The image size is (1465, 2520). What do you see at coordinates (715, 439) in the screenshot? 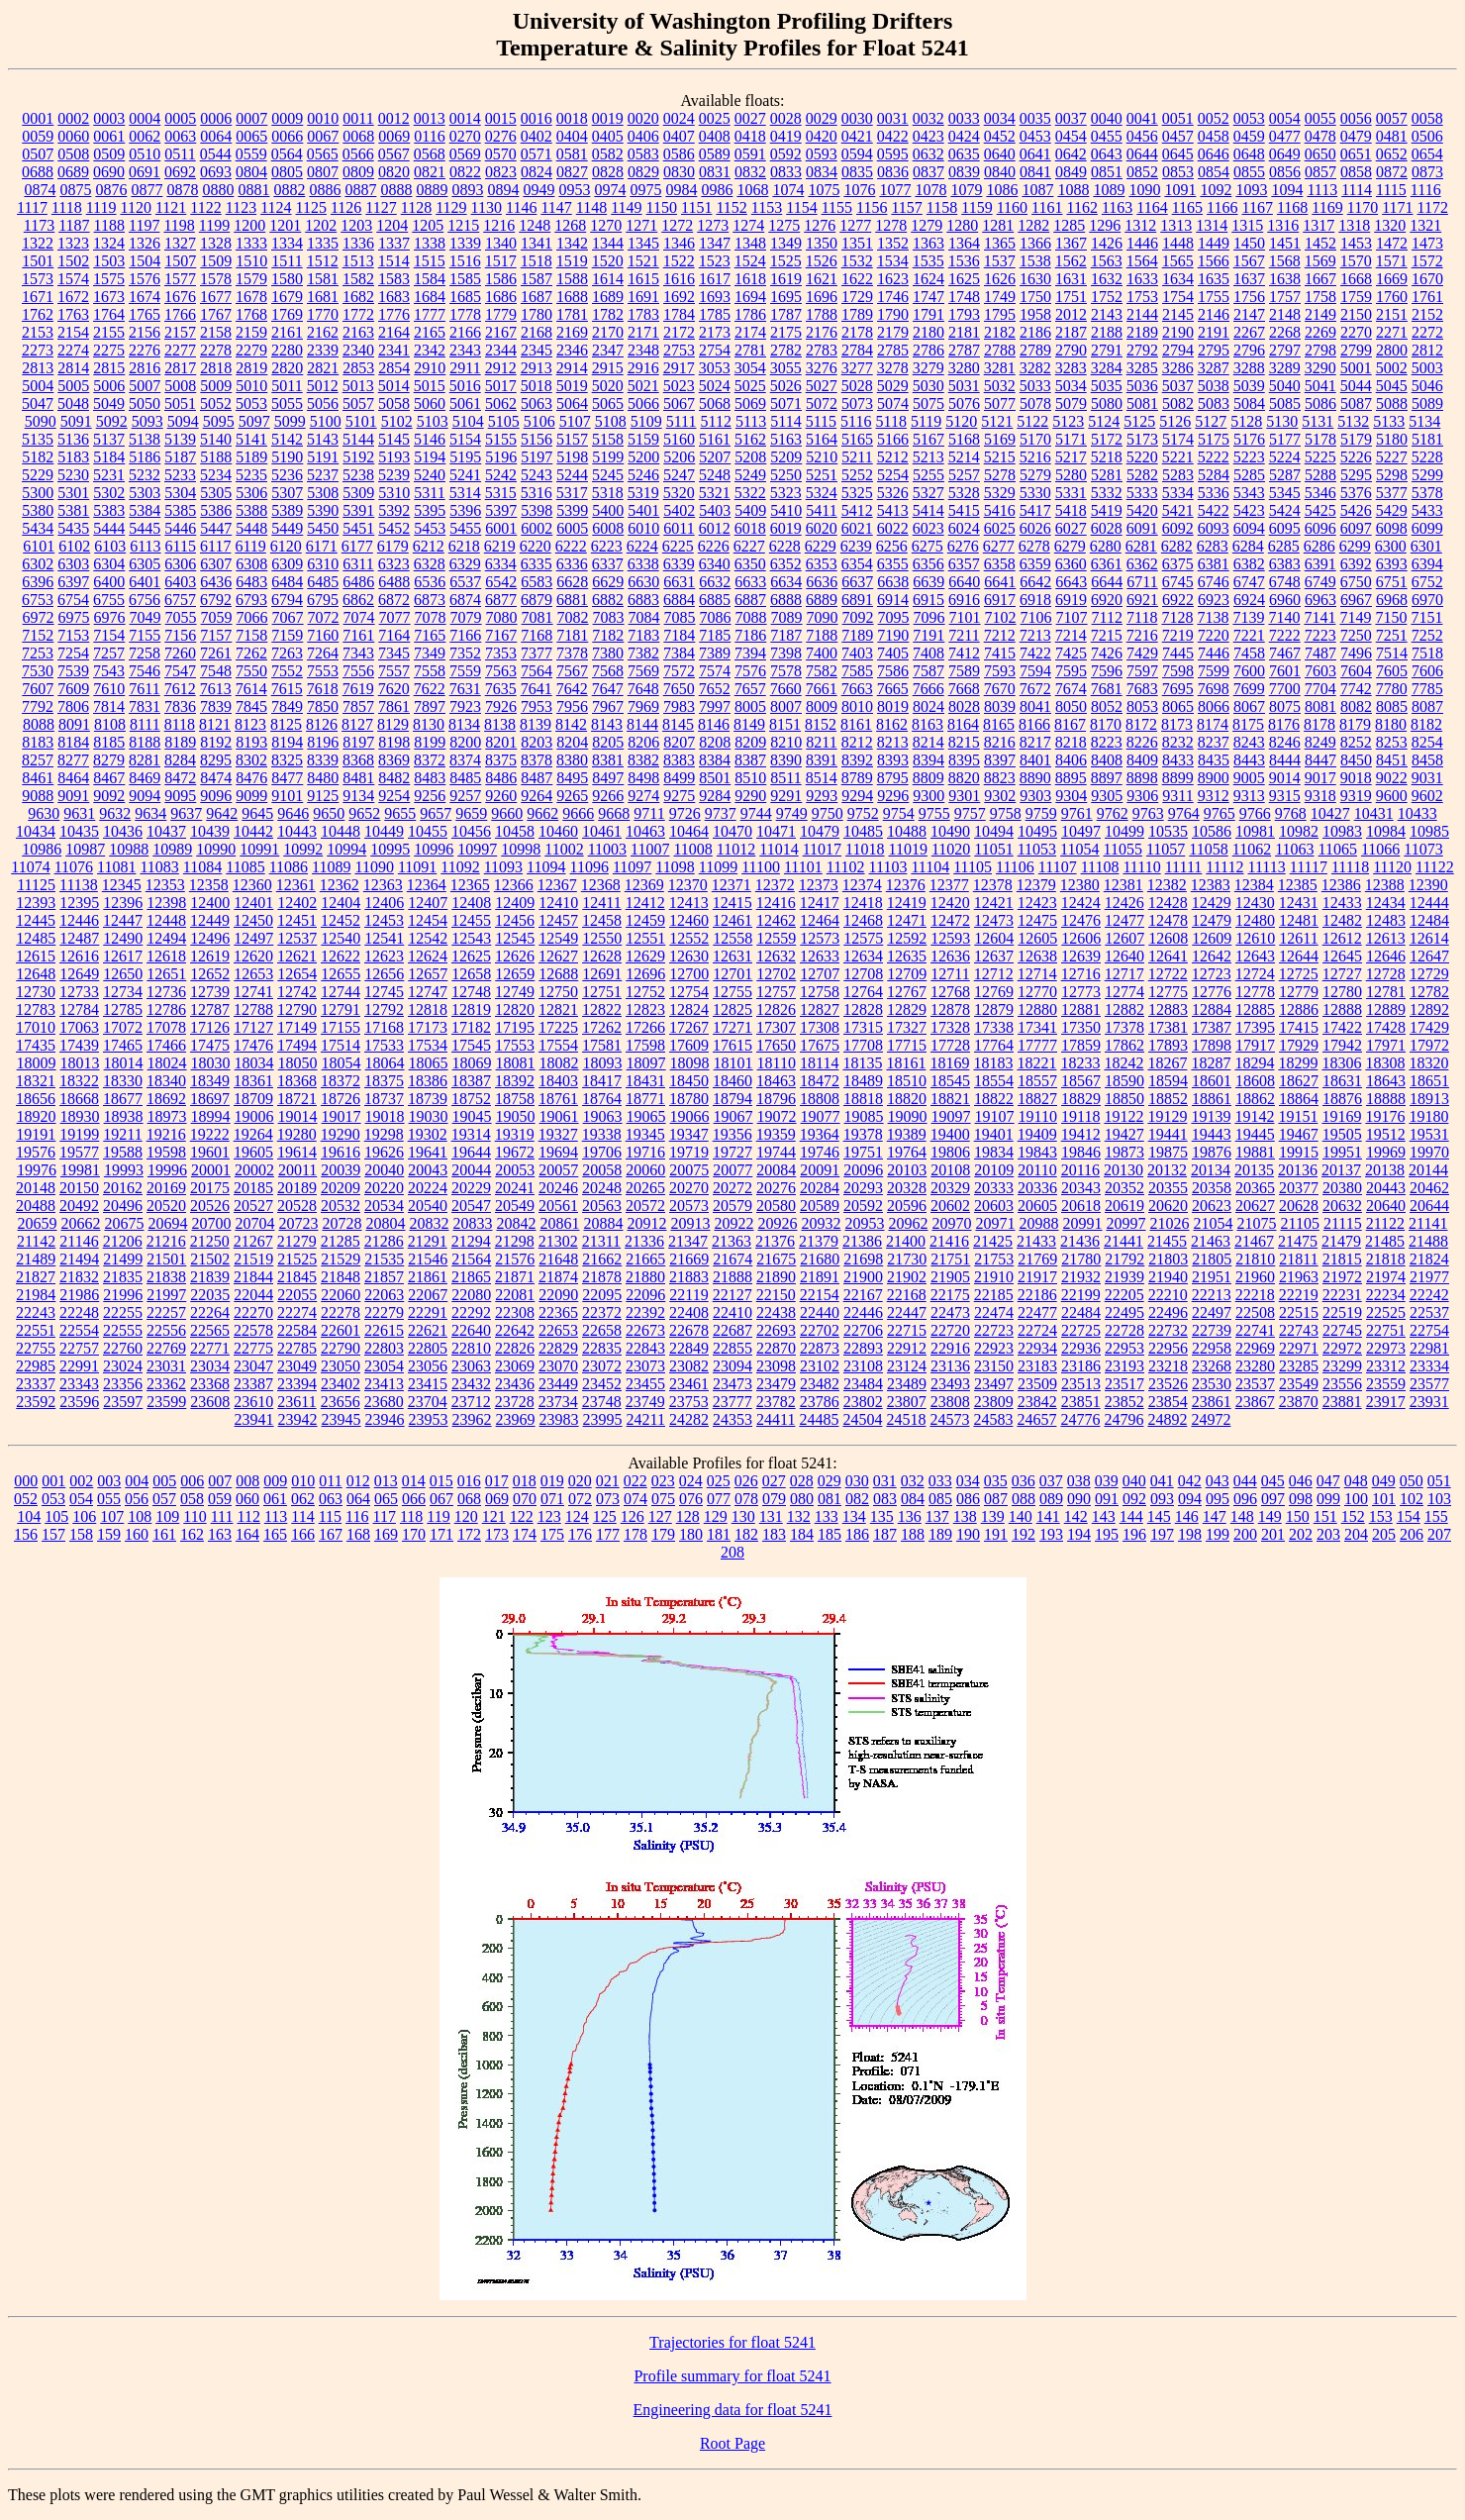
I see `5161` at bounding box center [715, 439].